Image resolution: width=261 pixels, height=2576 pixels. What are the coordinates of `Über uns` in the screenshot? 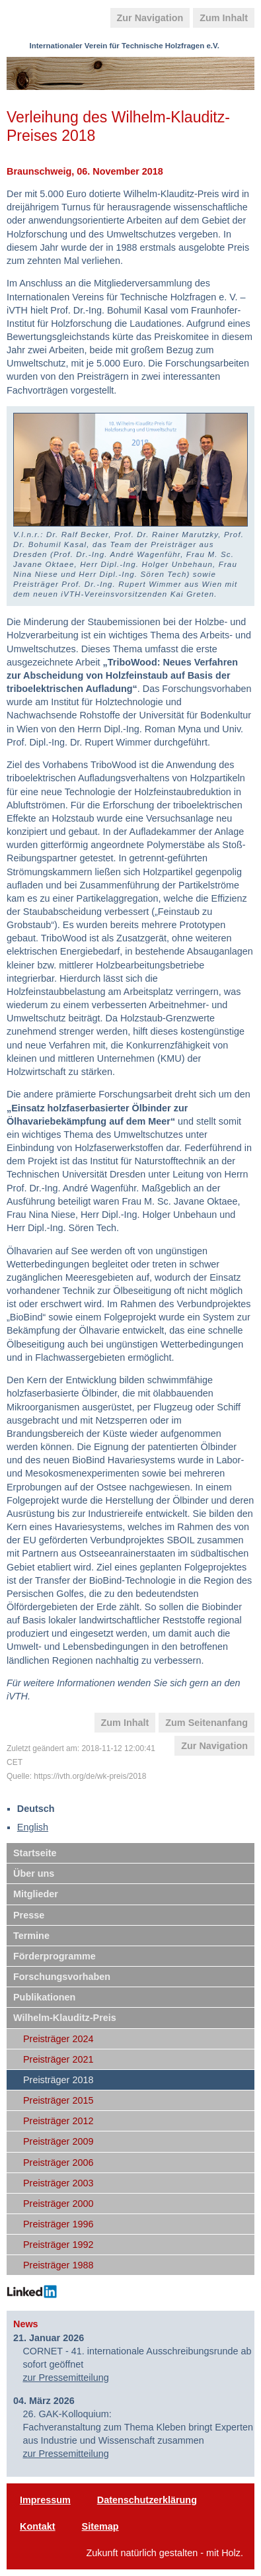 It's located at (33, 1873).